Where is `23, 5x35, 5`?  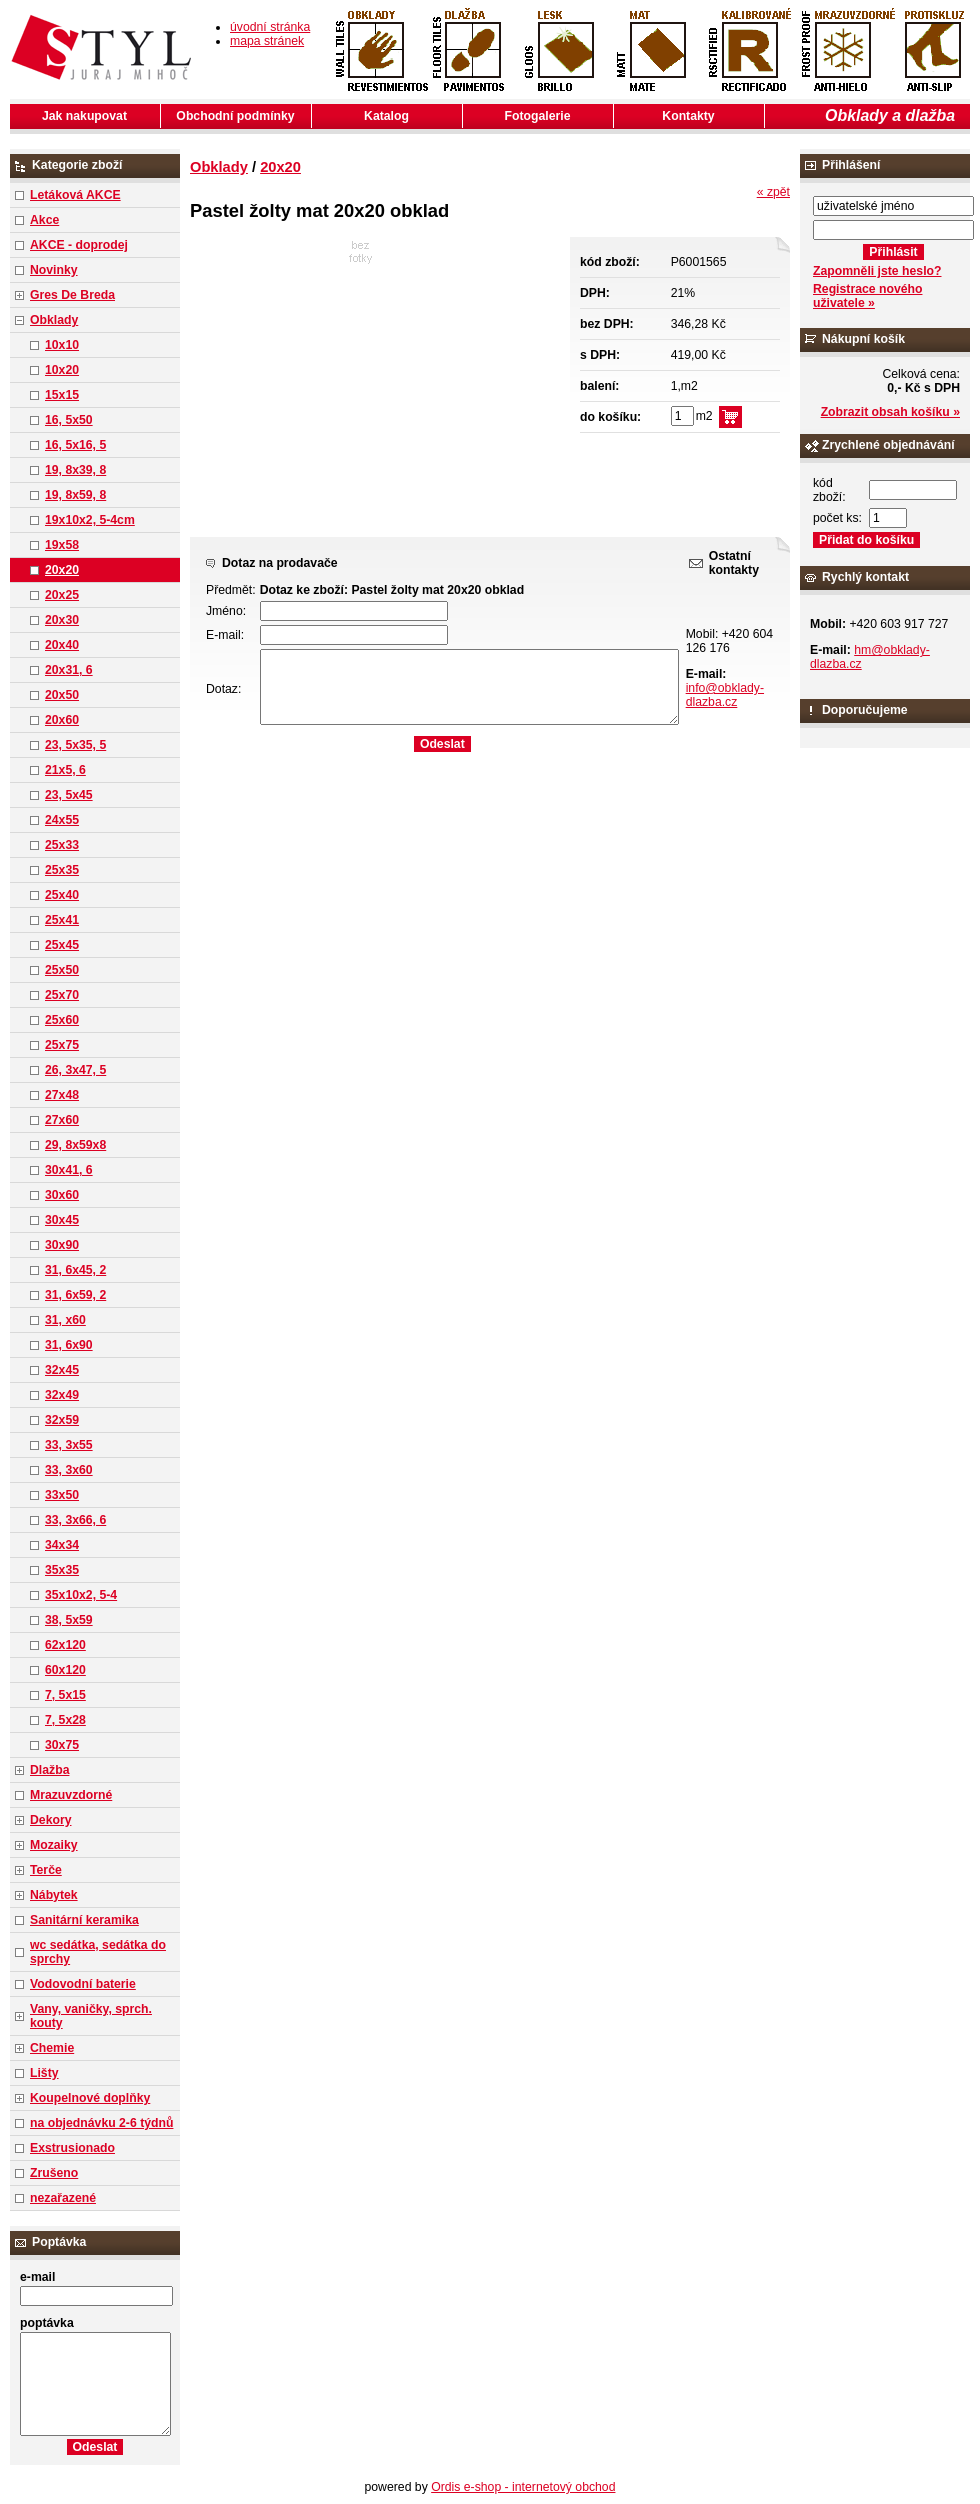
23, 5x35, 5 is located at coordinates (75, 745).